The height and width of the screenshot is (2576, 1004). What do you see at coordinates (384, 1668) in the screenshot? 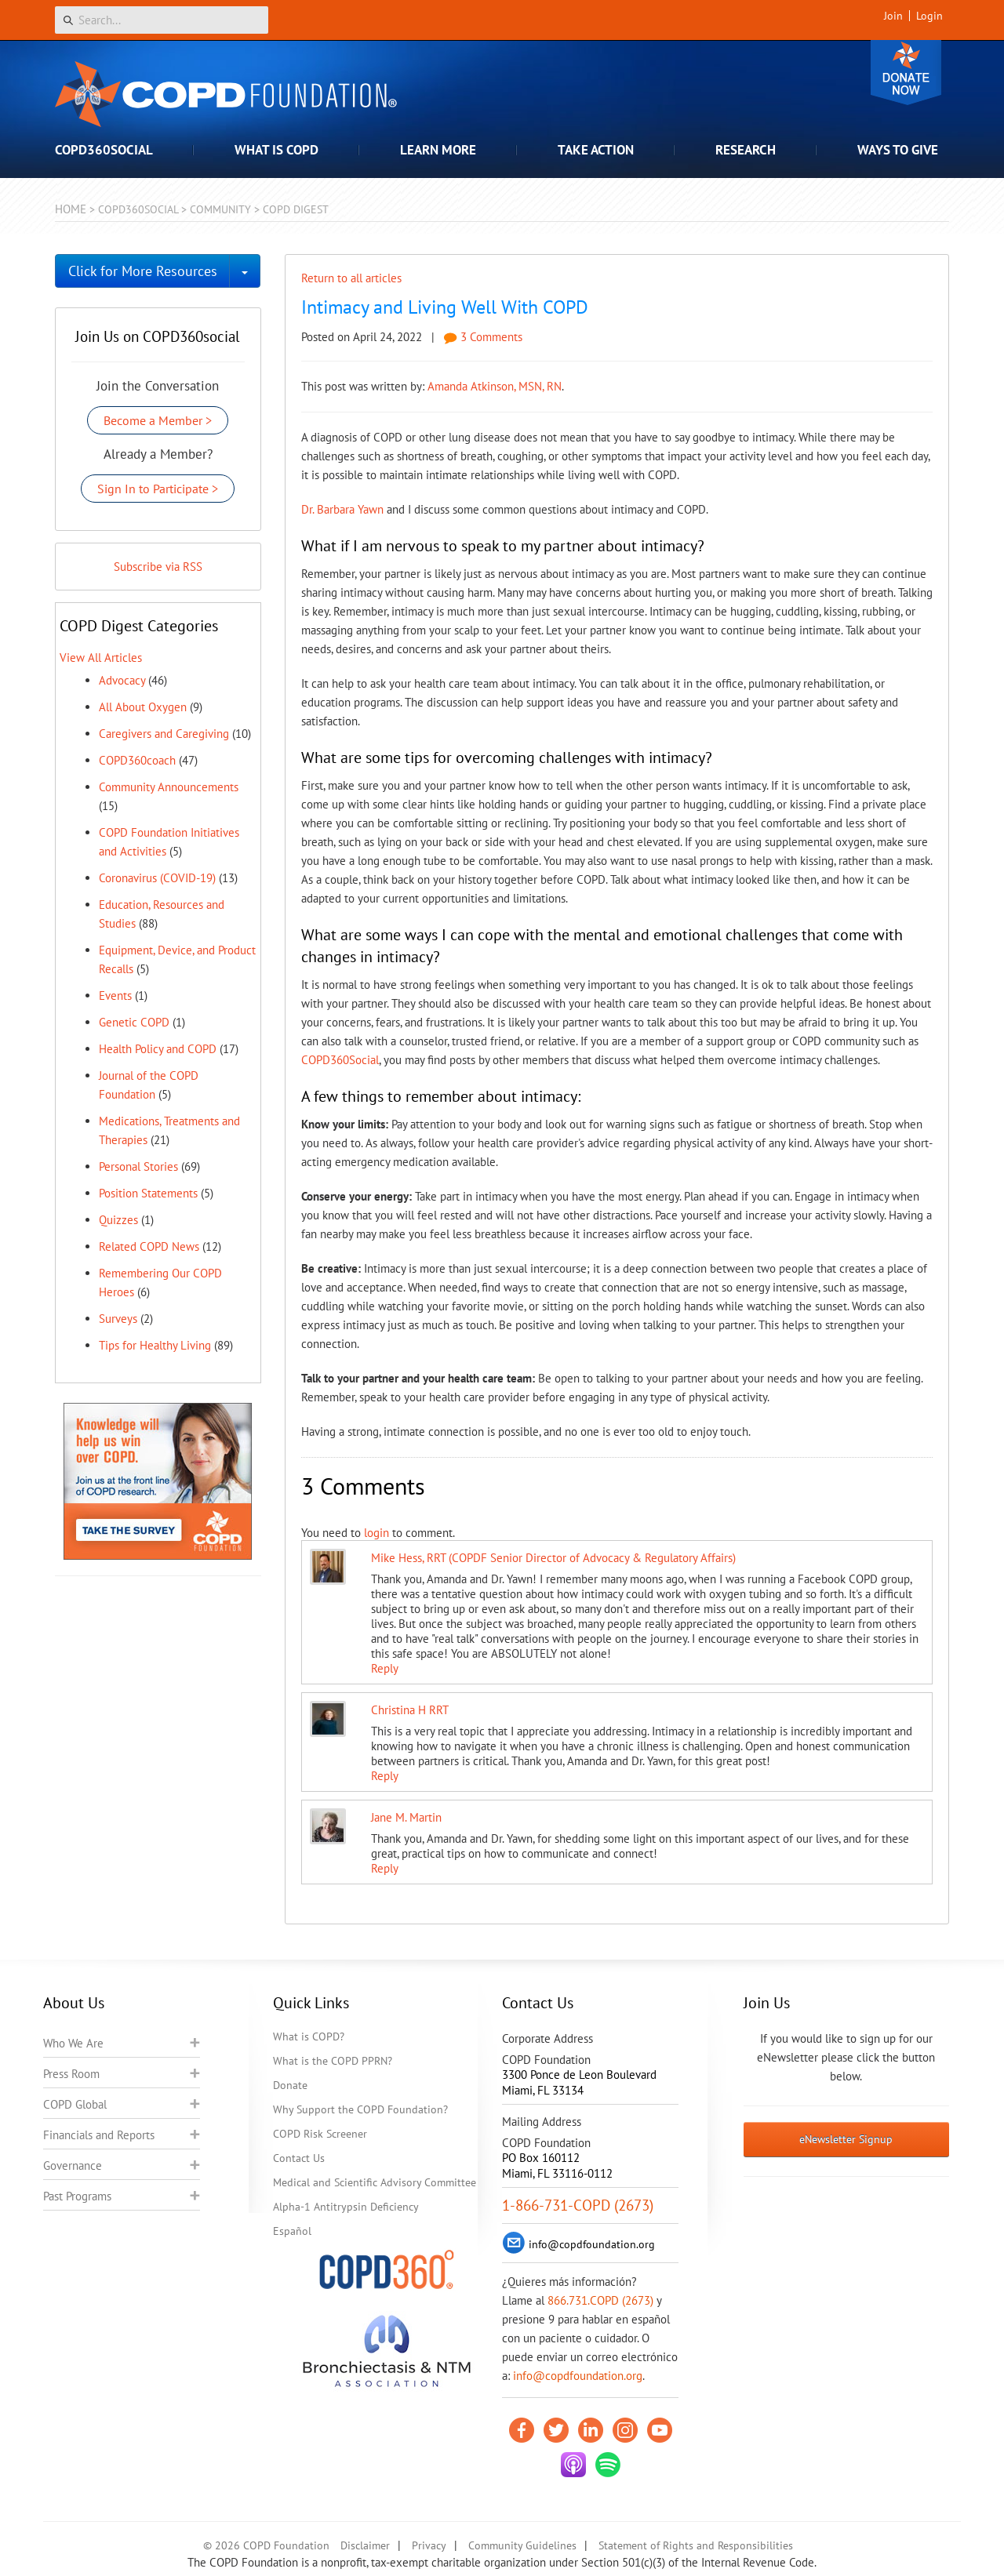
I see `Reply` at bounding box center [384, 1668].